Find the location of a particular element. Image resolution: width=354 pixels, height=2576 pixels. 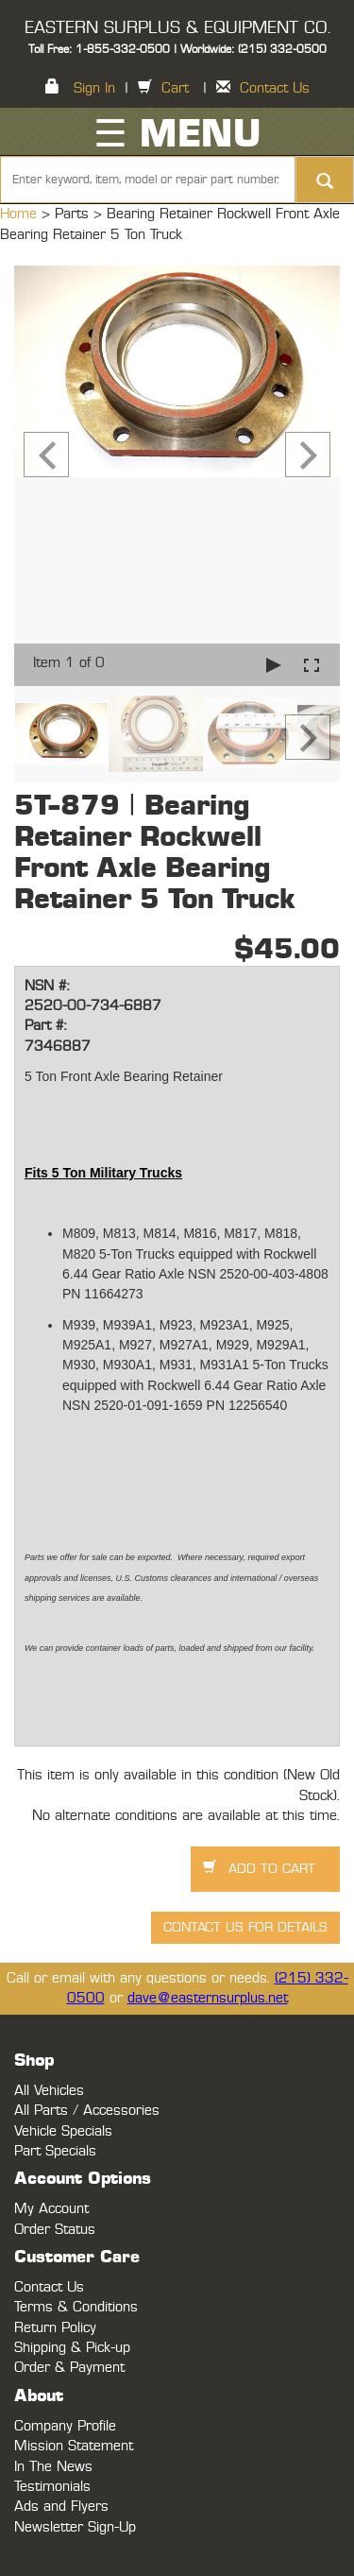

Ads and Flyers is located at coordinates (61, 2506).